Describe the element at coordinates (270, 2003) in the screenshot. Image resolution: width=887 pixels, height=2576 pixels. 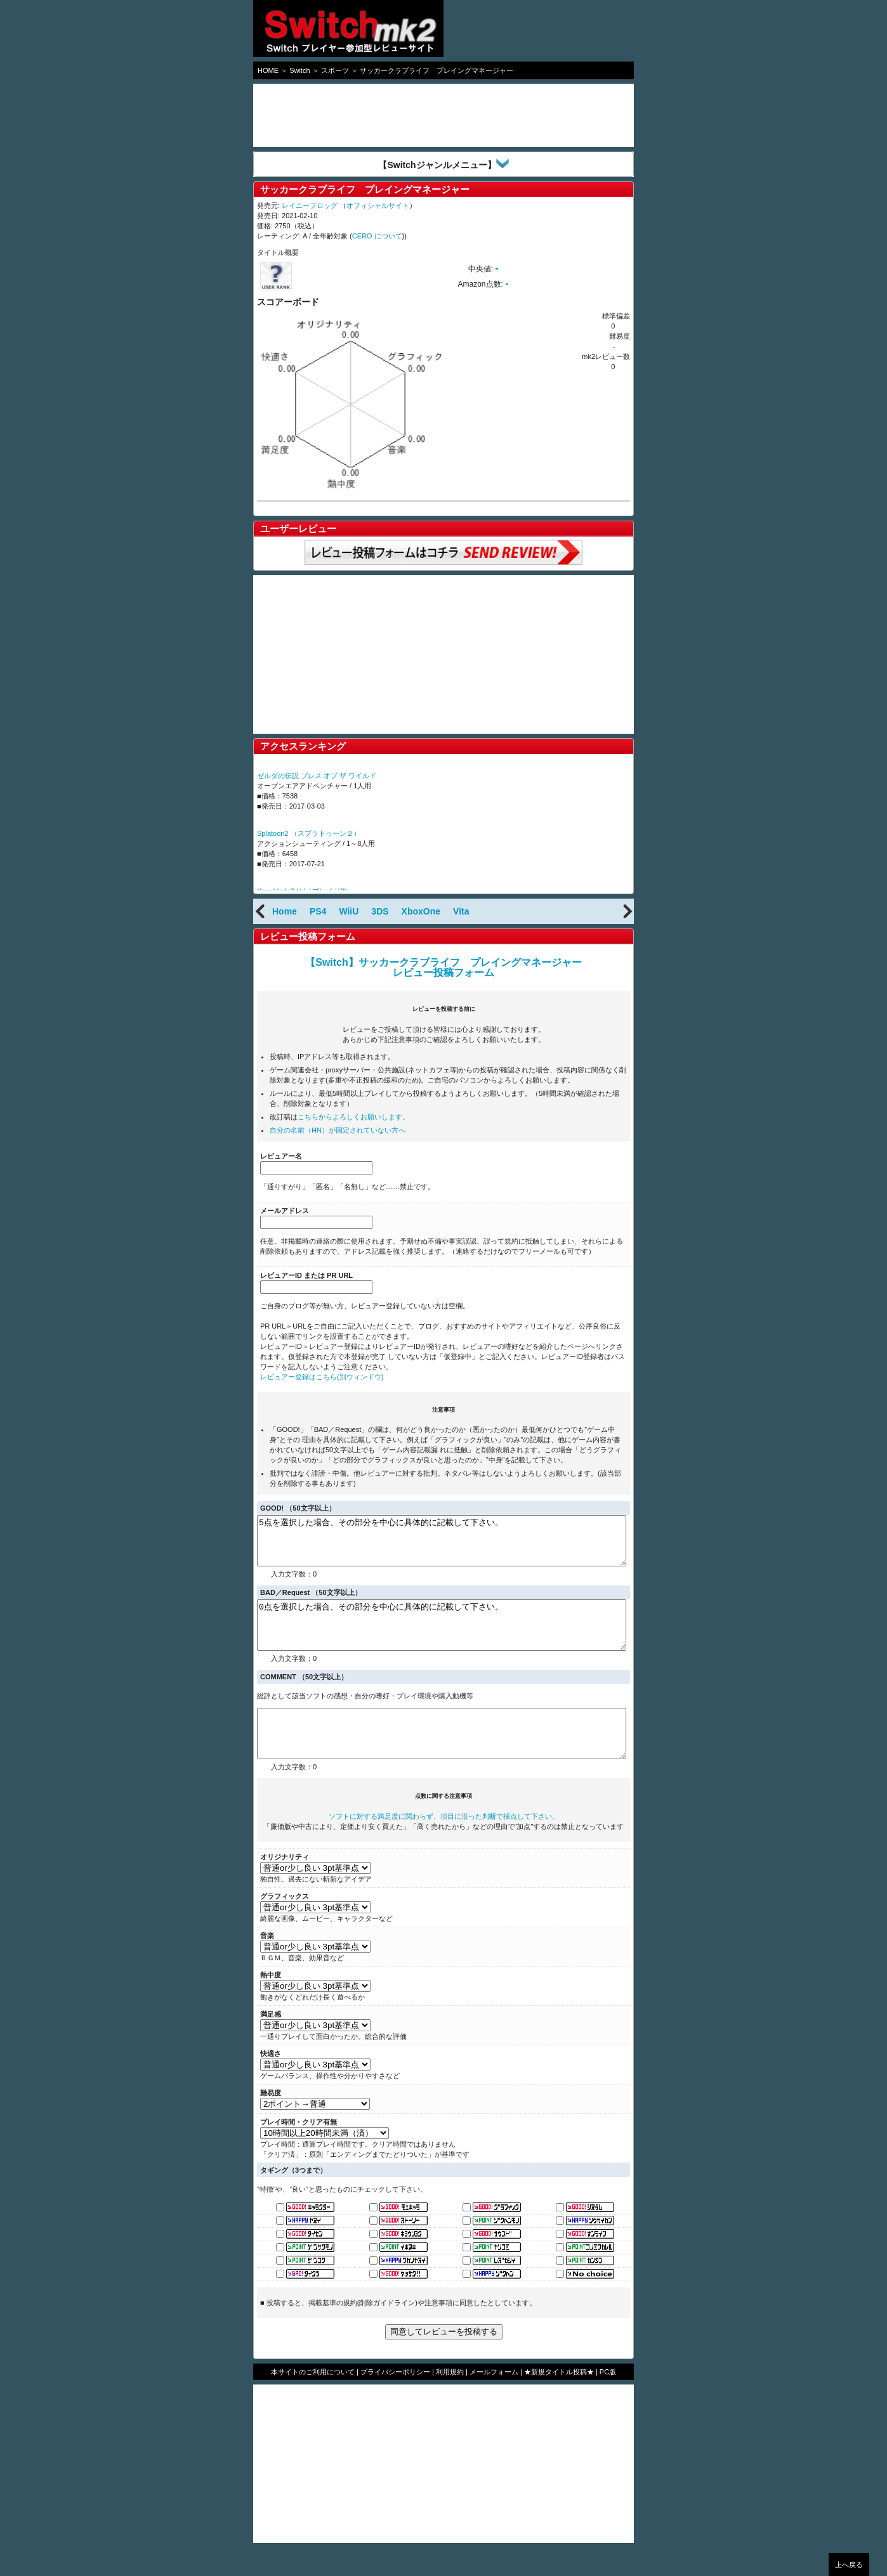
I see `熱中度` at that location.